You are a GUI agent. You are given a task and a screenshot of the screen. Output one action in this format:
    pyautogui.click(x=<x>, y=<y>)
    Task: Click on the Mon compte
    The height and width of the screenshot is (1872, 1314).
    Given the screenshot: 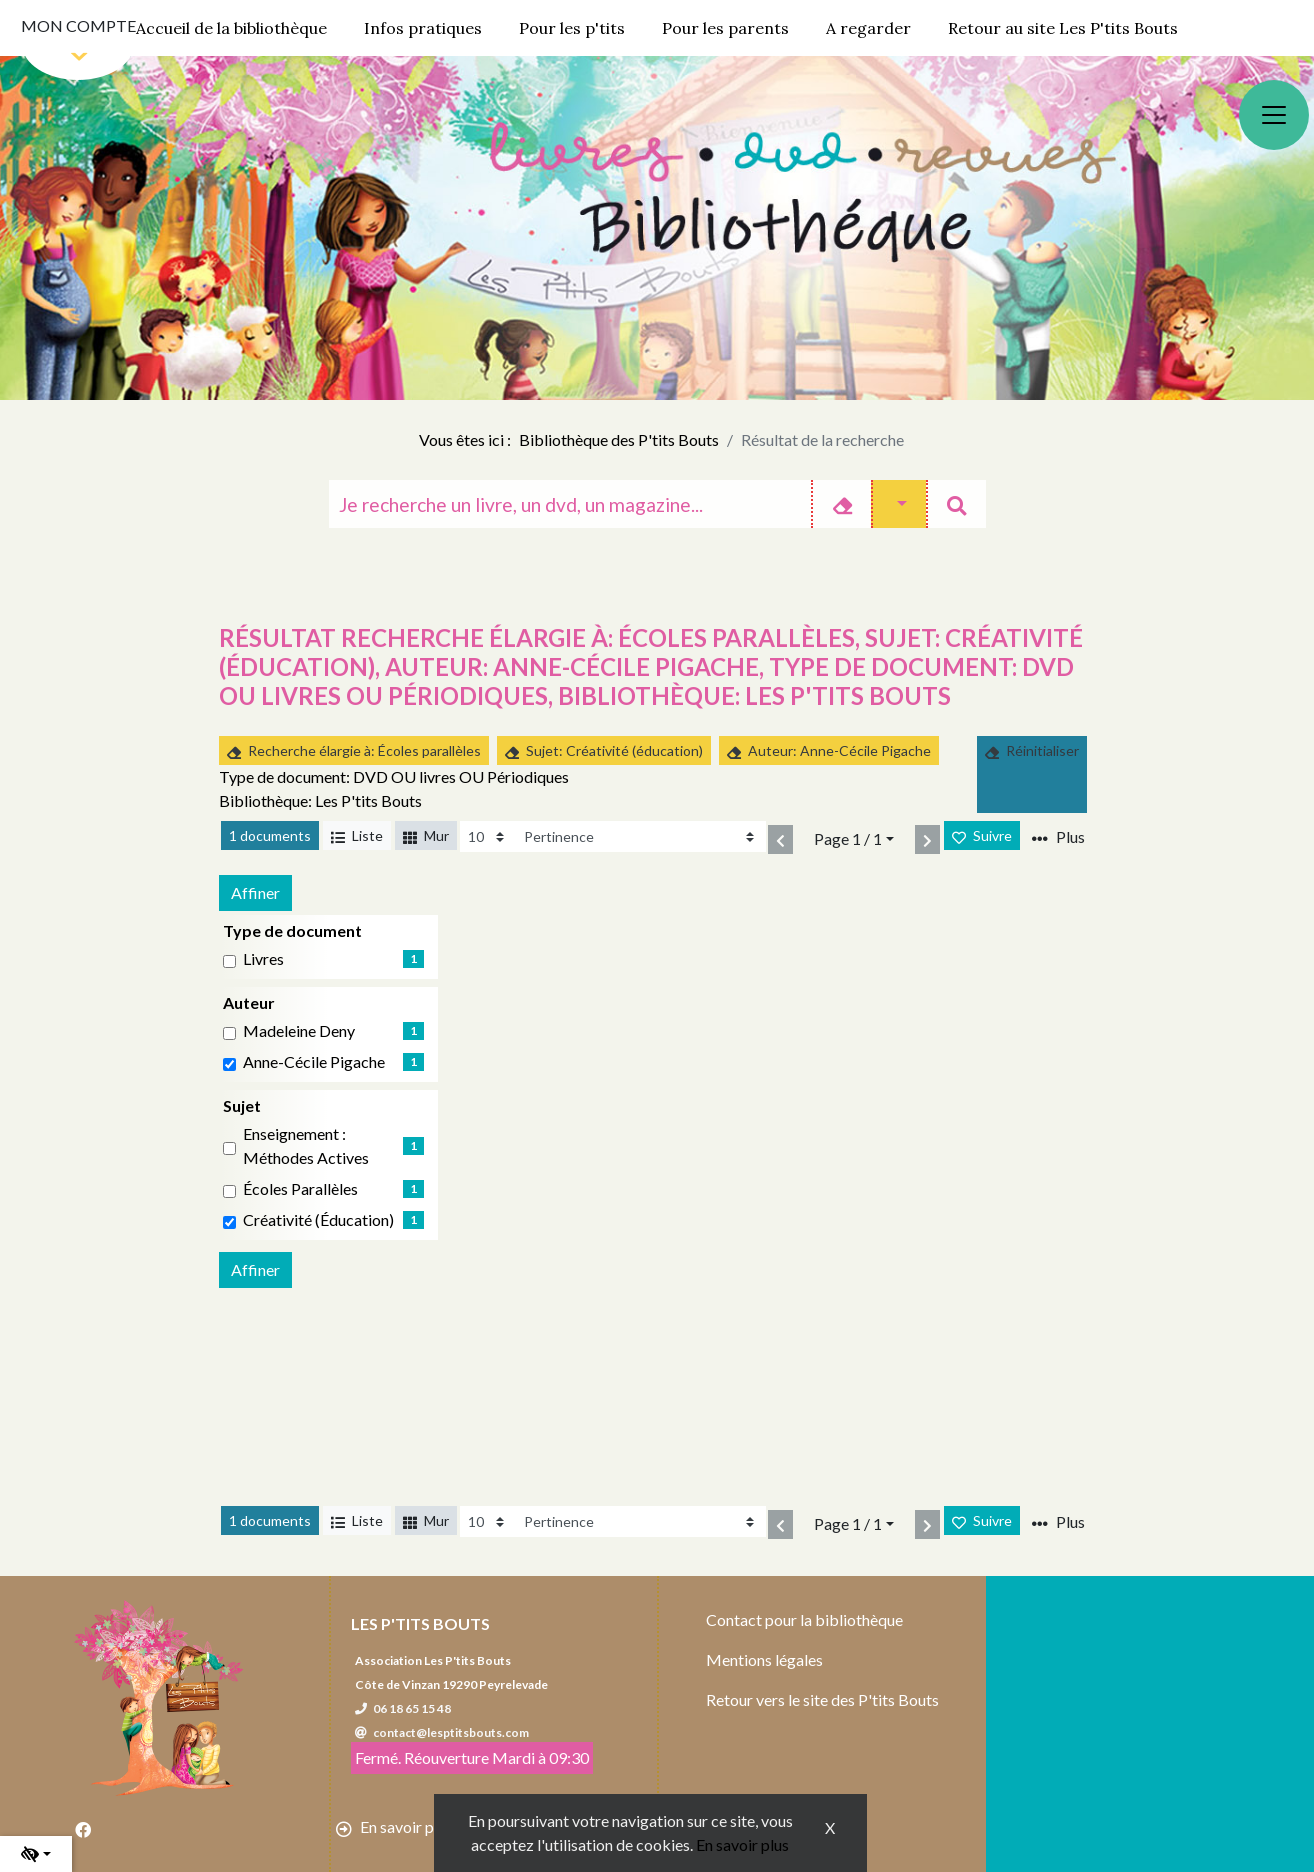 What is the action you would take?
    pyautogui.click(x=78, y=25)
    